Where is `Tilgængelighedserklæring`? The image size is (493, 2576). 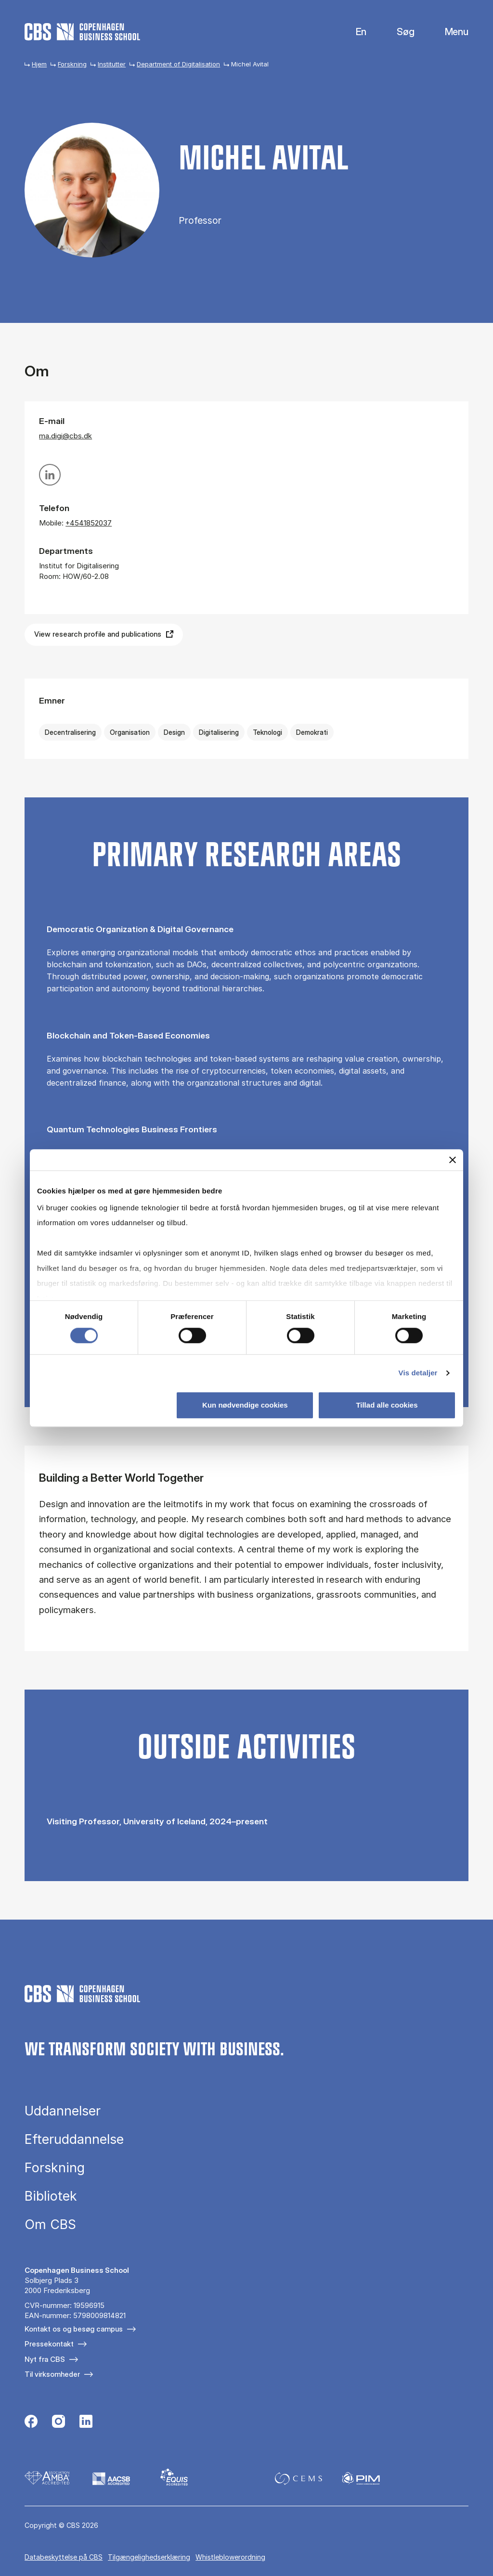
Tilgængelighedserklæring is located at coordinates (149, 2557).